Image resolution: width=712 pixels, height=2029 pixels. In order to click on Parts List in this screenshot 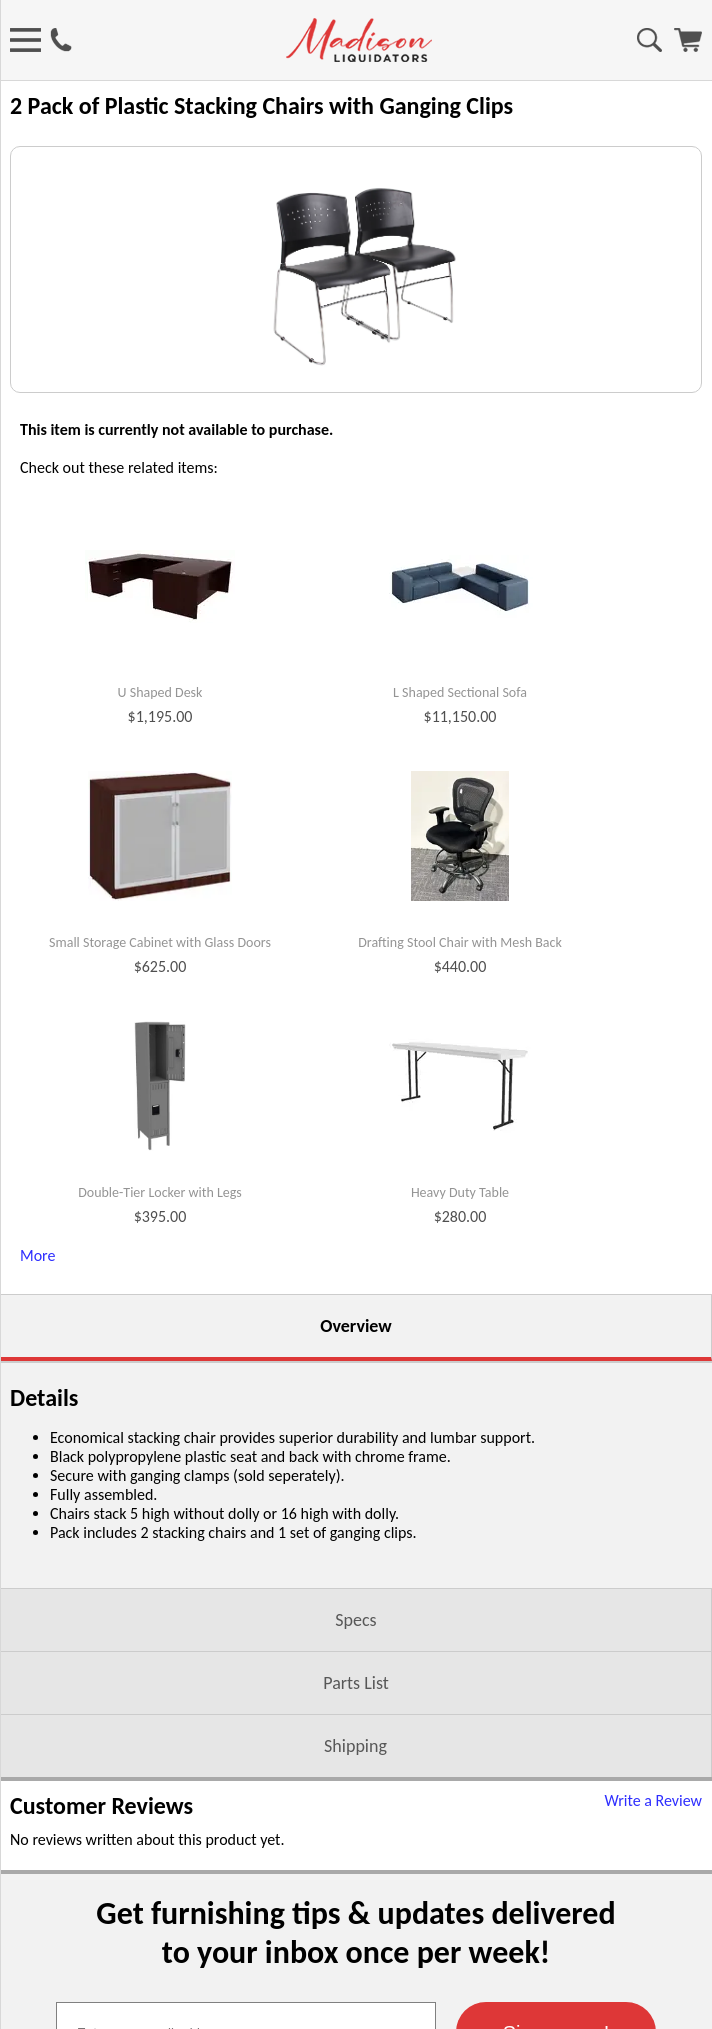, I will do `click(356, 1908)`.